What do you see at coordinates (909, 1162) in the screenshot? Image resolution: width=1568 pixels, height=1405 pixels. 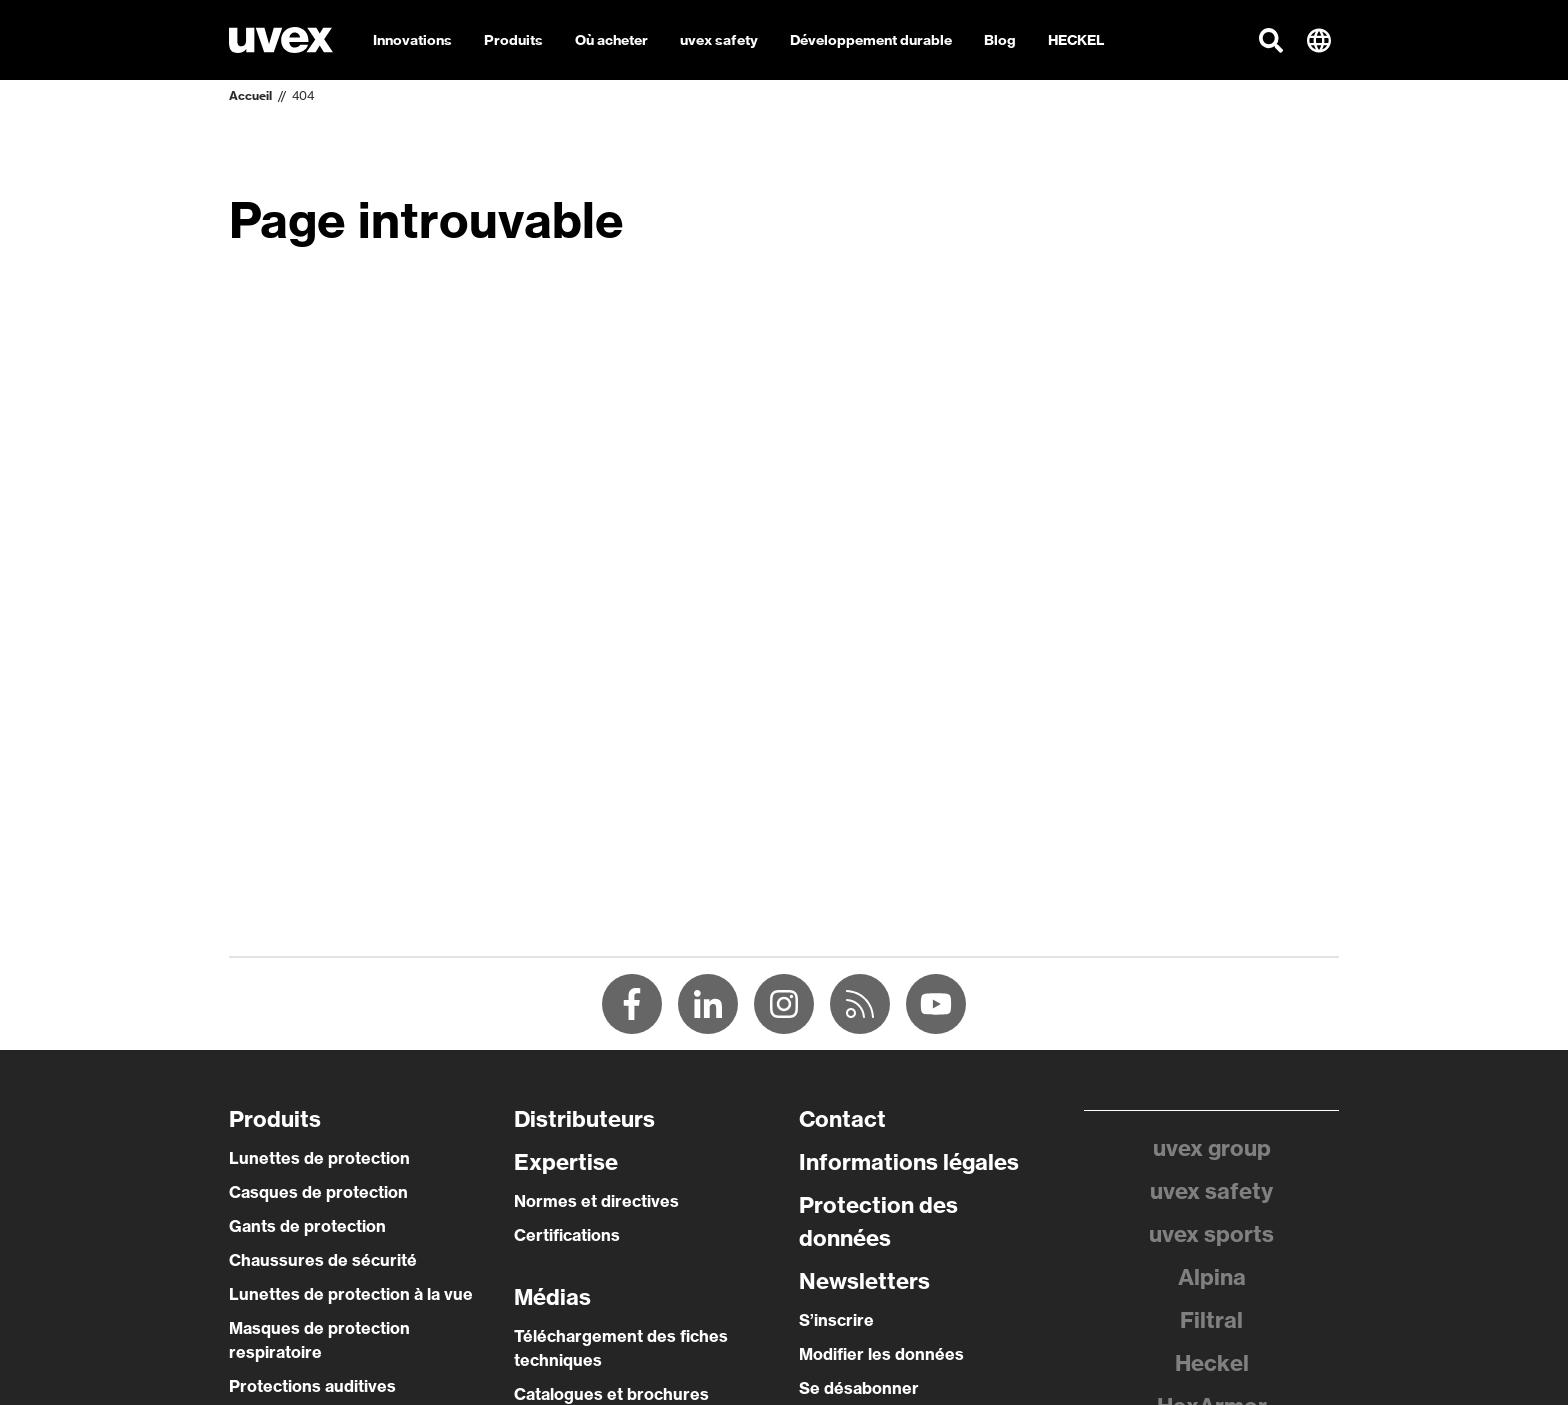 I see `Informations légales` at bounding box center [909, 1162].